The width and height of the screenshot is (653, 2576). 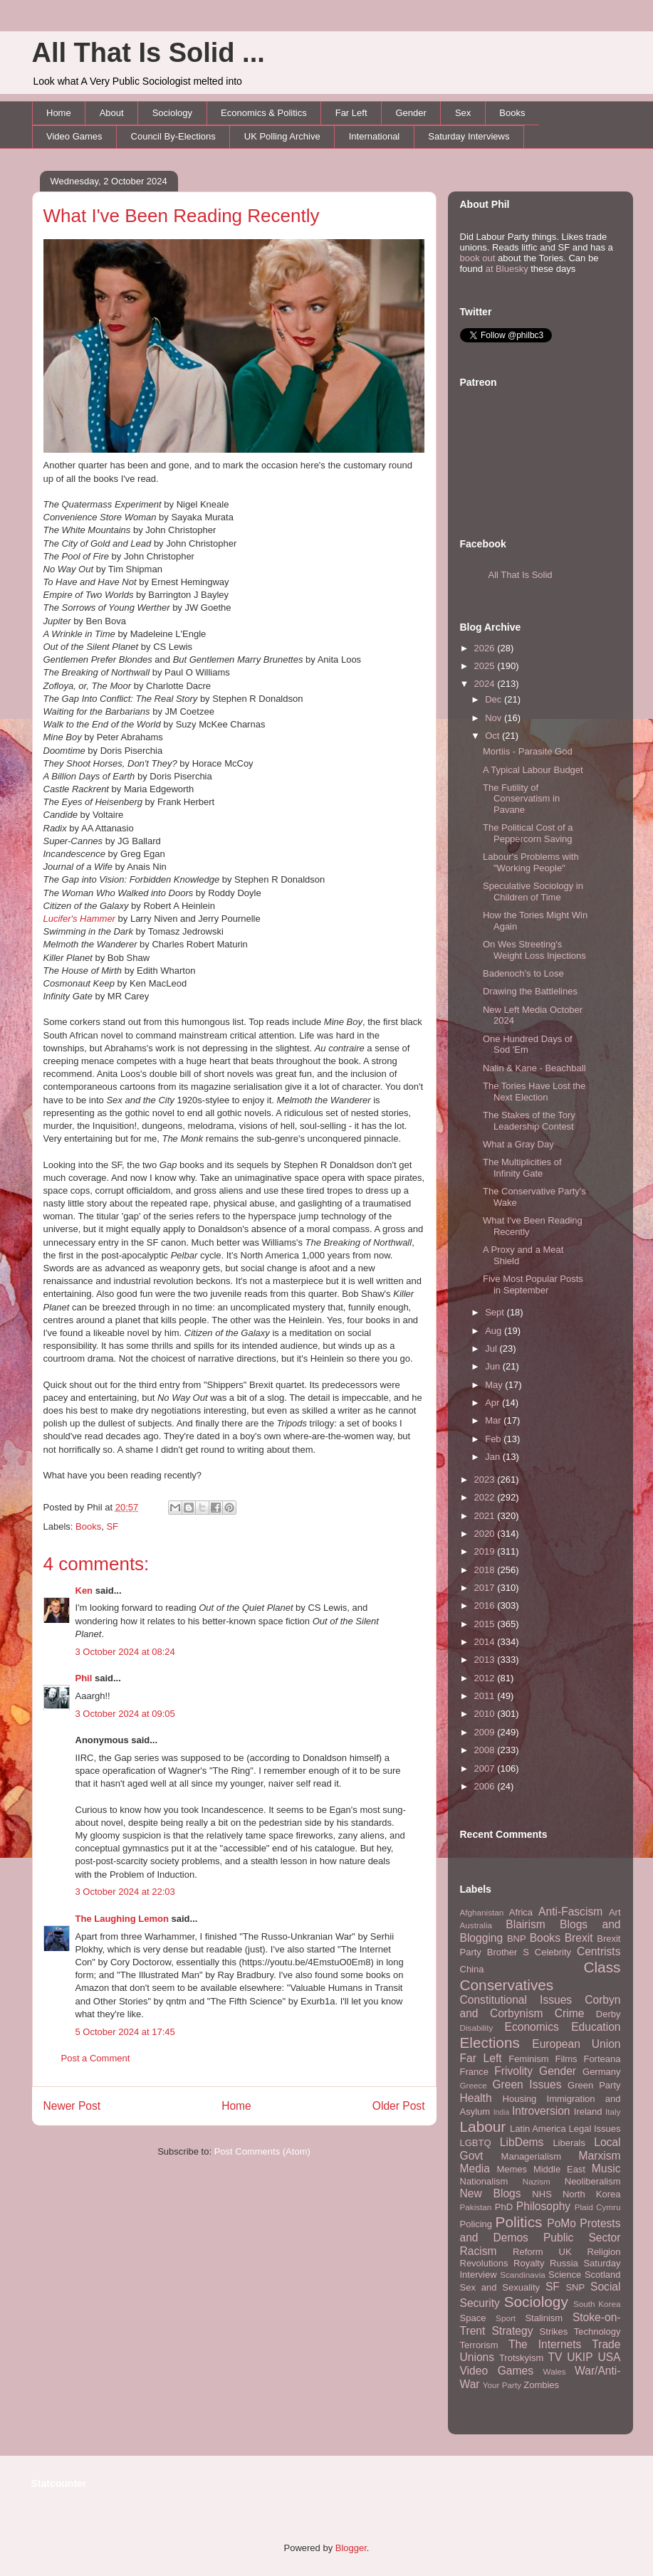 What do you see at coordinates (125, 1713) in the screenshot?
I see `3 October 2024 at 09:05` at bounding box center [125, 1713].